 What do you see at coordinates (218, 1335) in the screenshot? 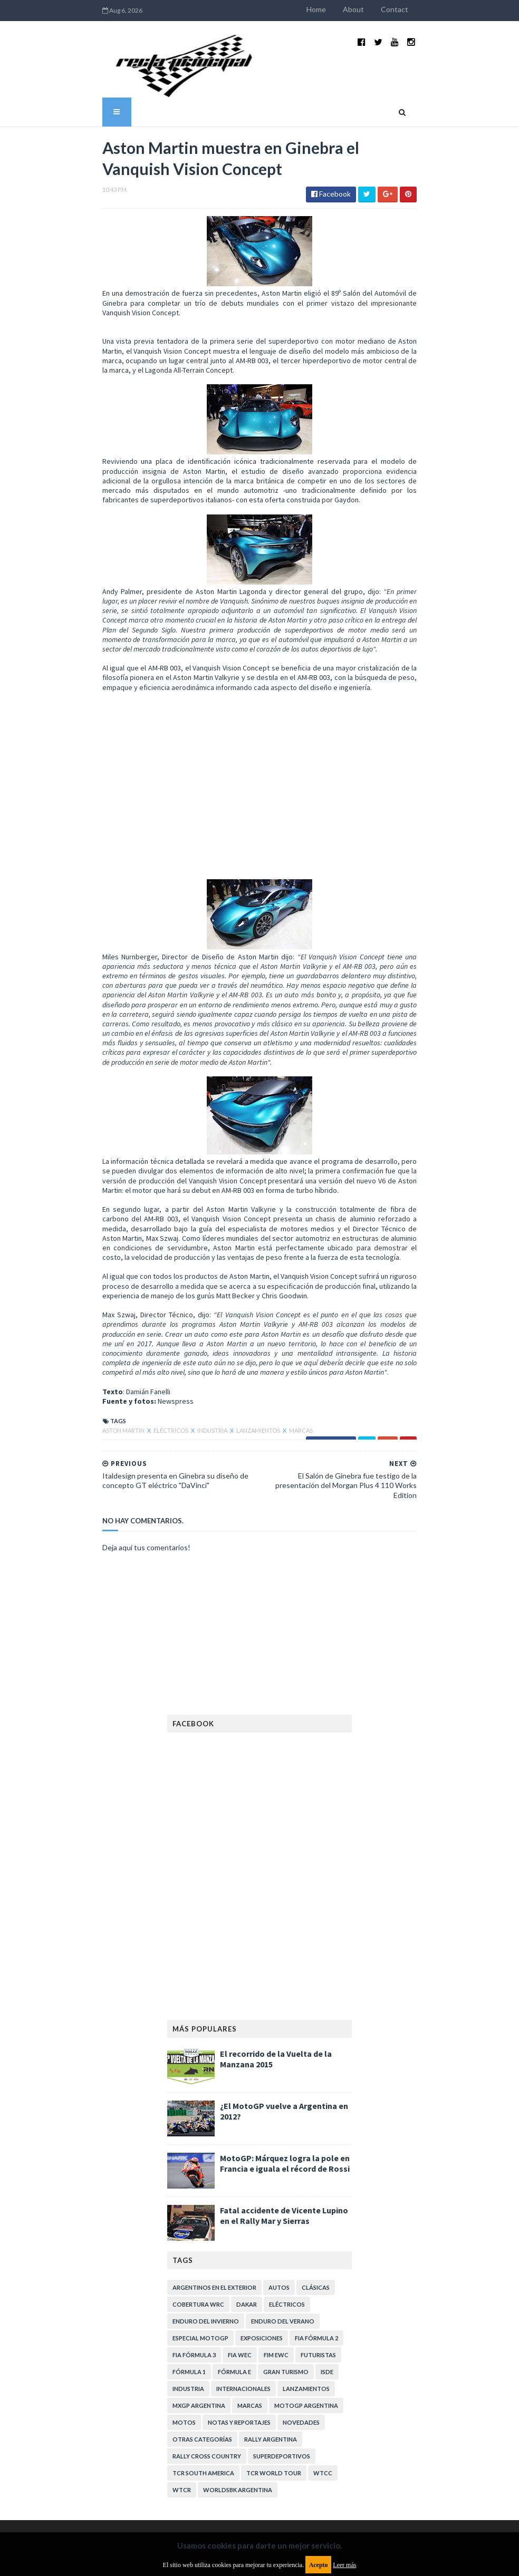
I see `Lanzamientos` at bounding box center [218, 1335].